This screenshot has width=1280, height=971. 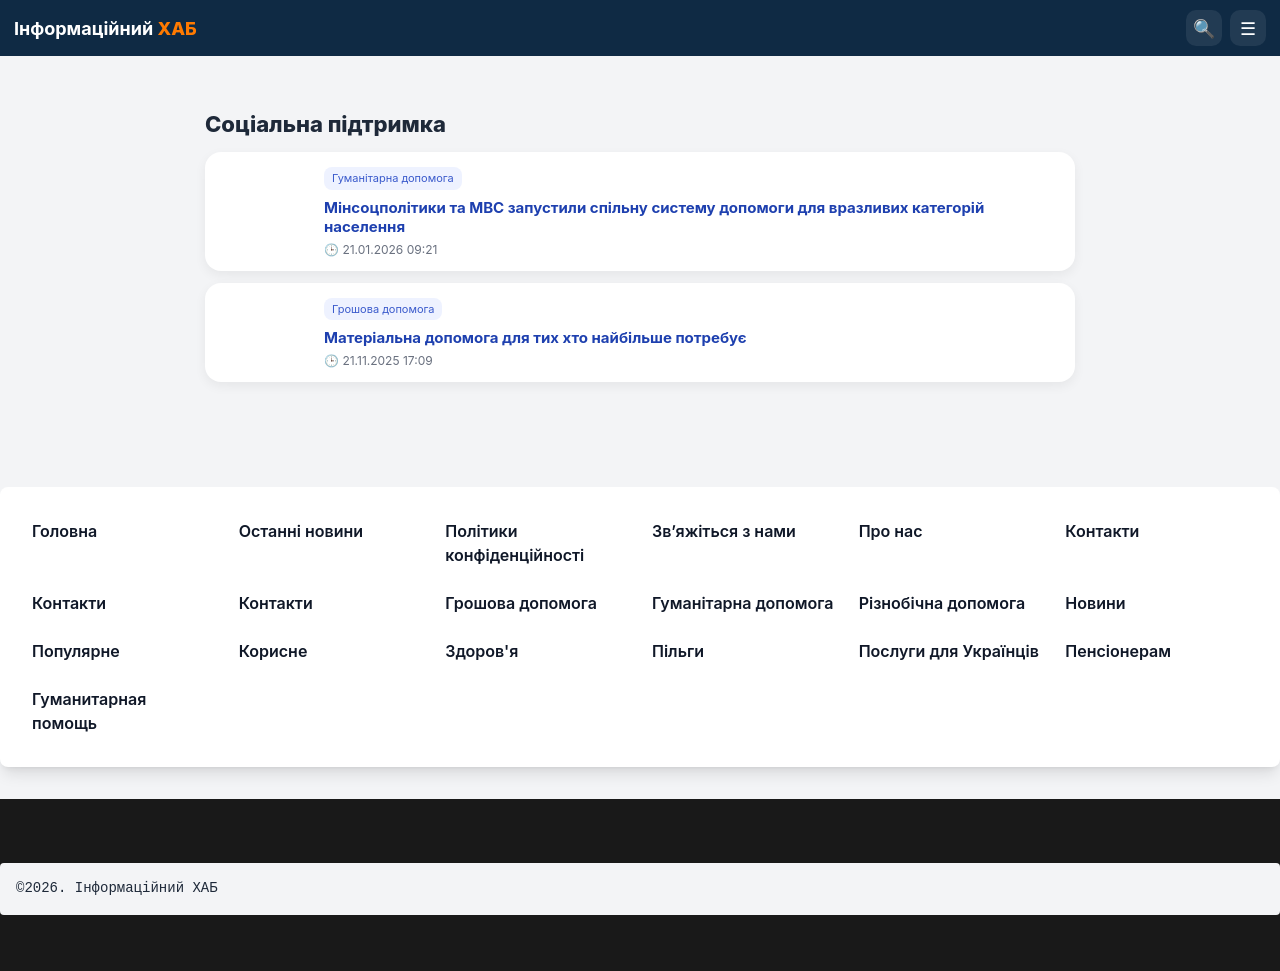 I want to click on Головна, so click(x=64, y=531).